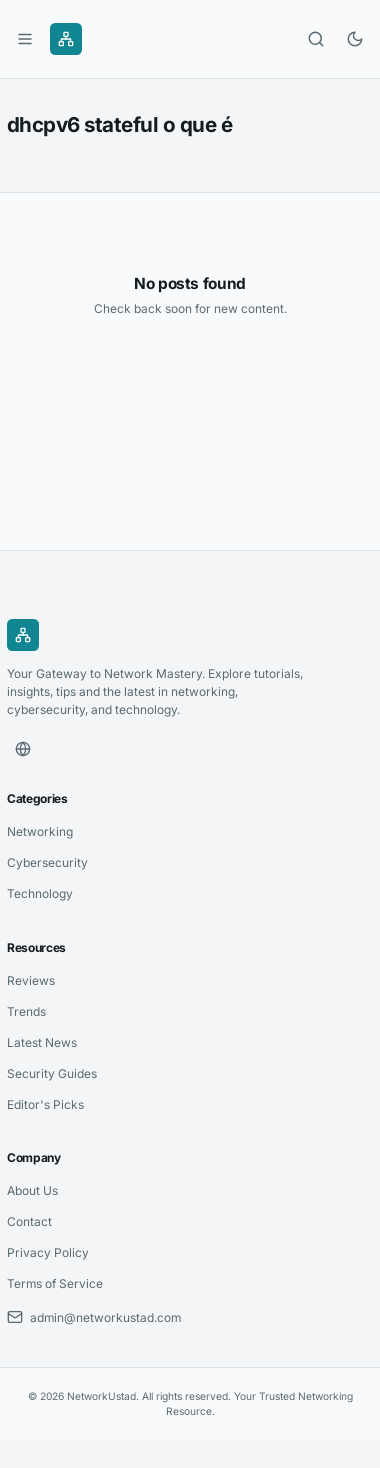 The image size is (380, 1468). What do you see at coordinates (42, 1042) in the screenshot?
I see `Latest News` at bounding box center [42, 1042].